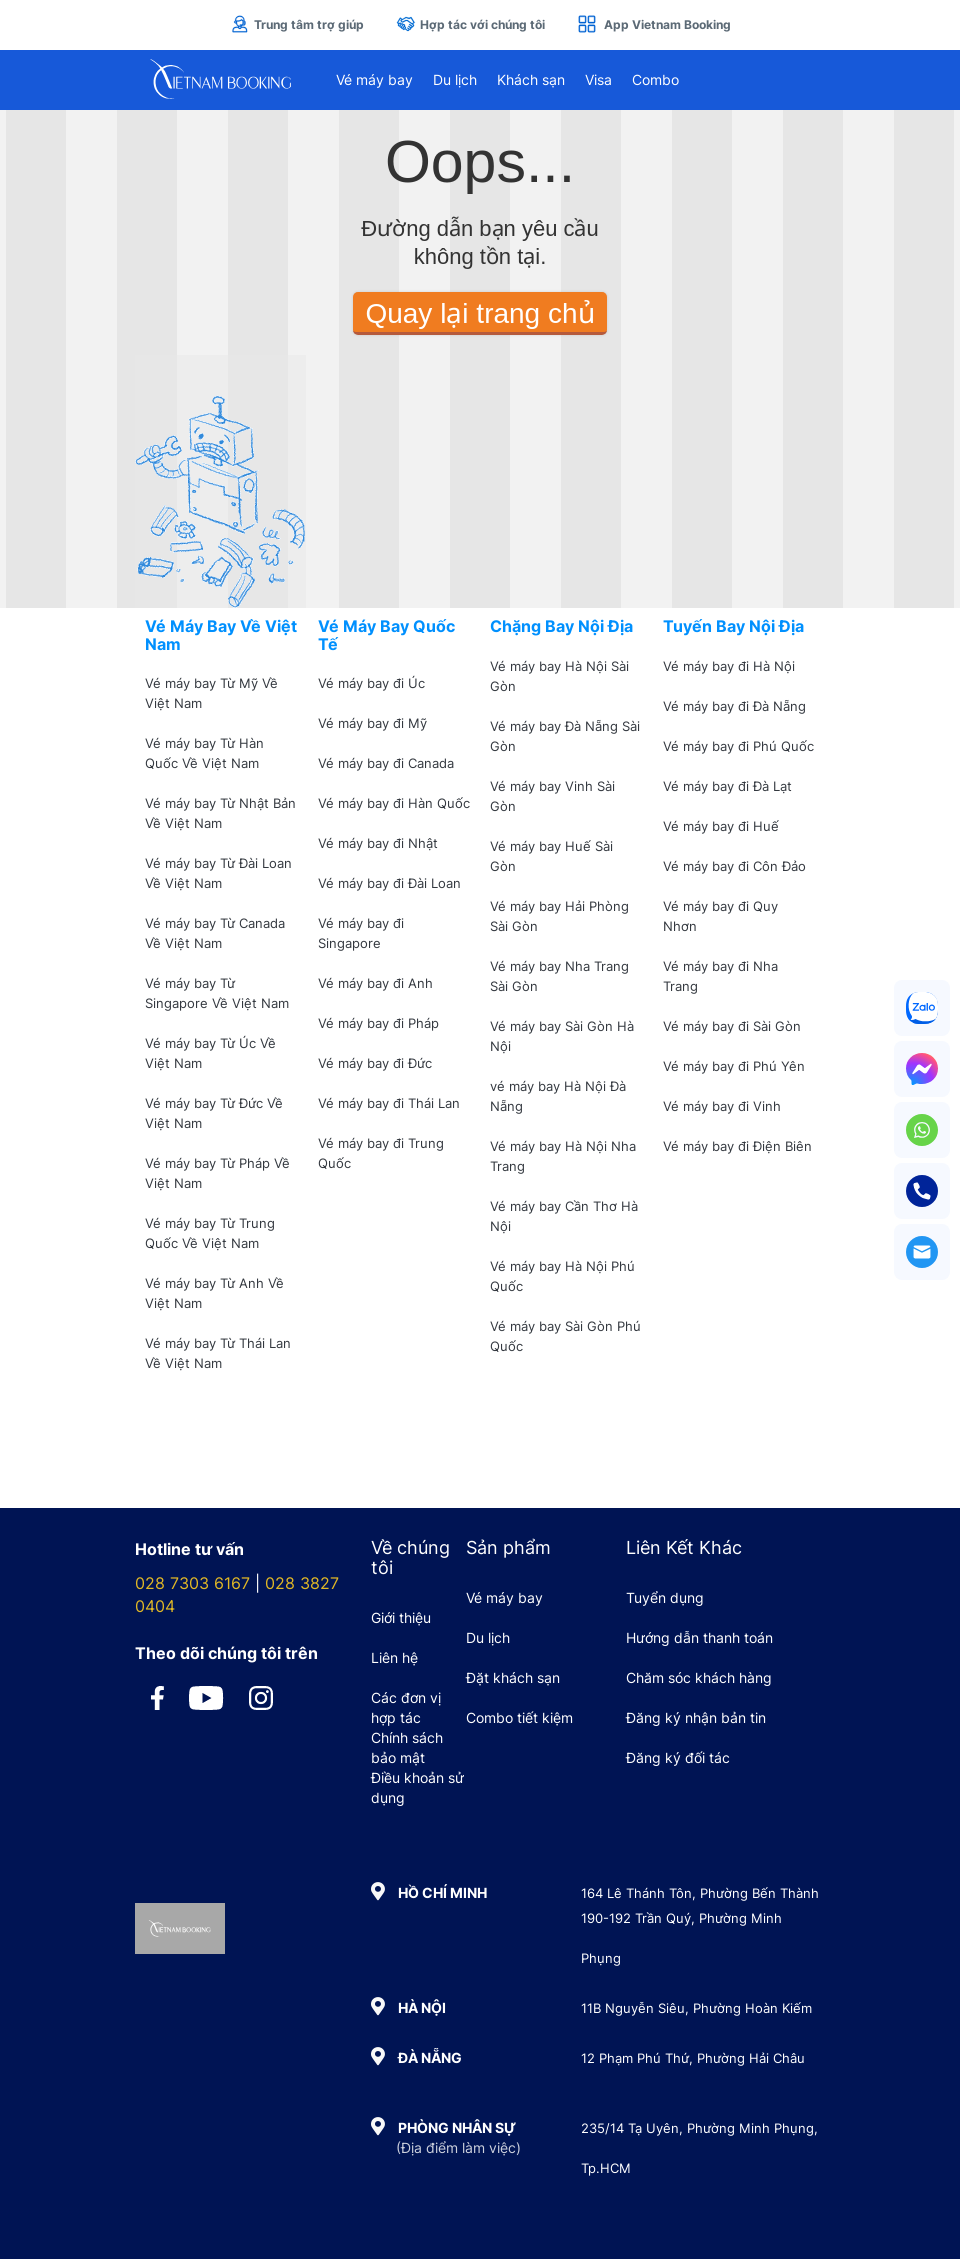 The height and width of the screenshot is (2259, 960). Describe the element at coordinates (389, 1103) in the screenshot. I see `Vé máy bay đi Thái Lan` at that location.